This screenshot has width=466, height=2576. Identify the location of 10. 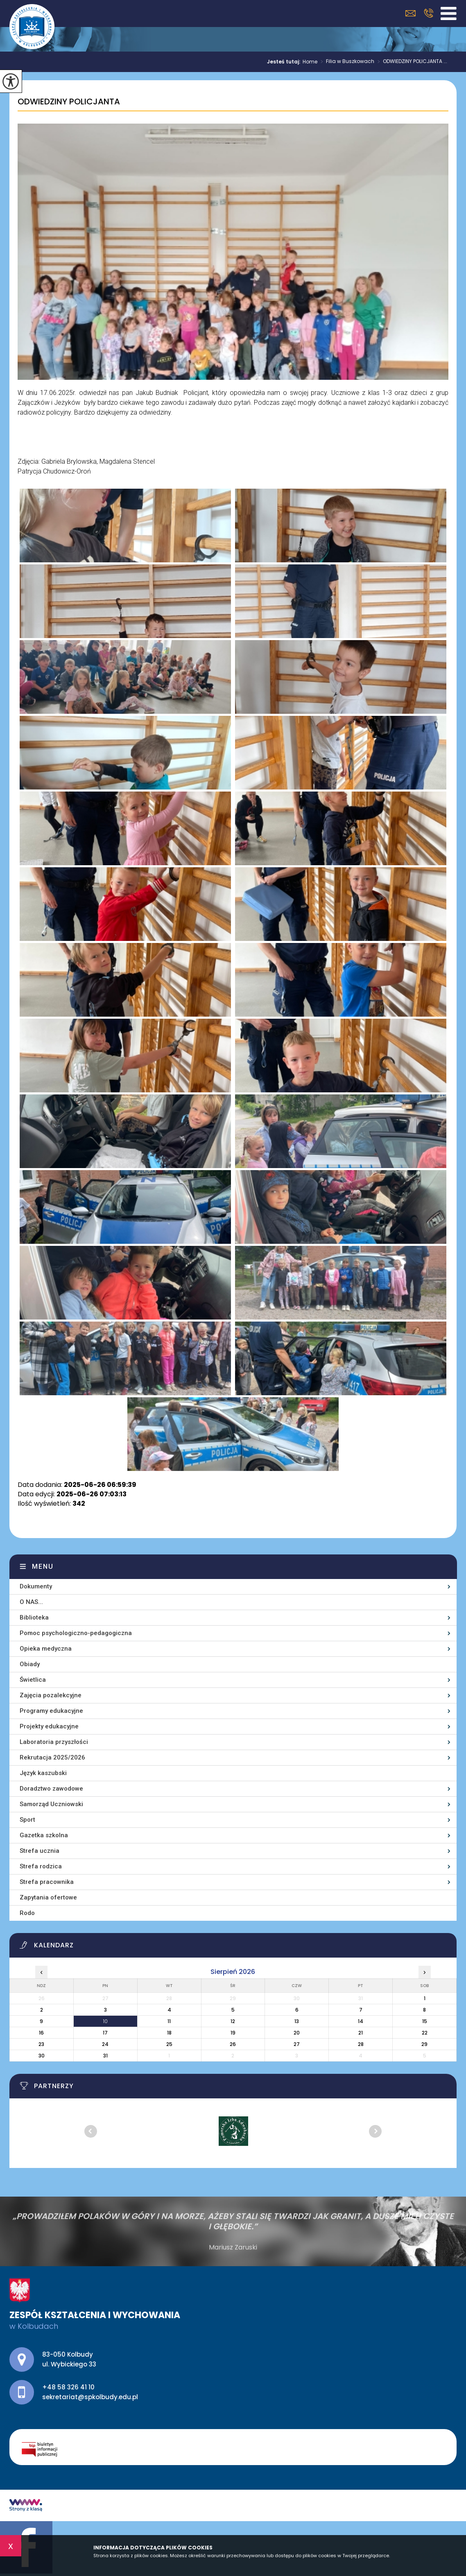
(105, 2021).